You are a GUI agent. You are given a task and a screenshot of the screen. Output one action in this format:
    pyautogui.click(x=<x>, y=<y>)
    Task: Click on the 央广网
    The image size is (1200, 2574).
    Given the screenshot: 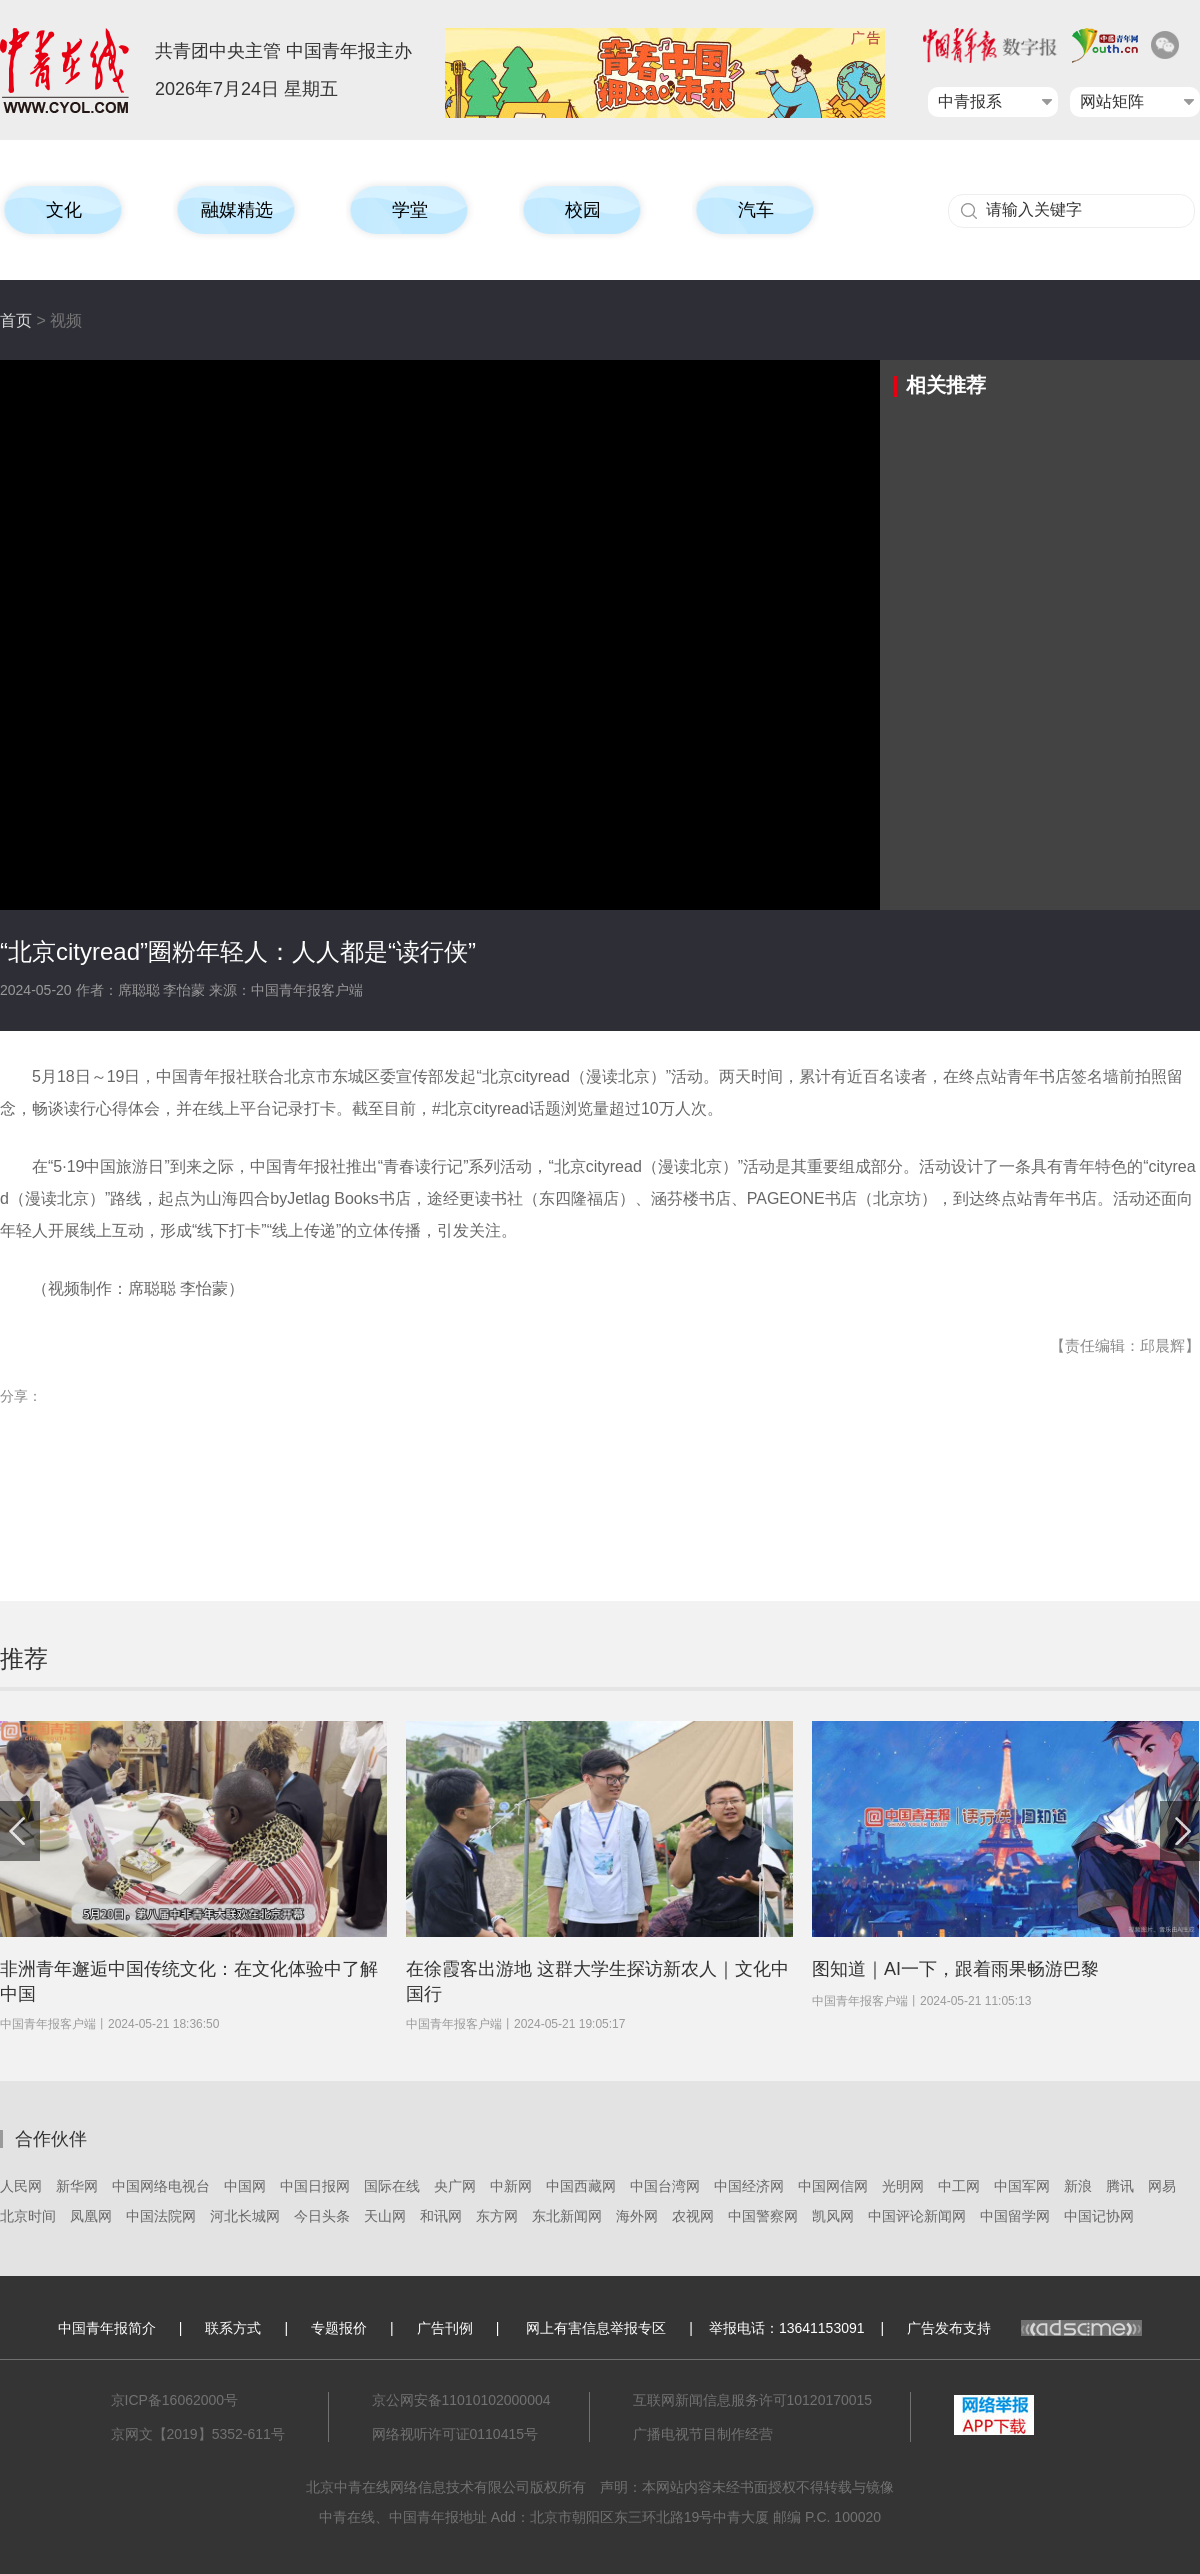 What is the action you would take?
    pyautogui.click(x=455, y=2186)
    